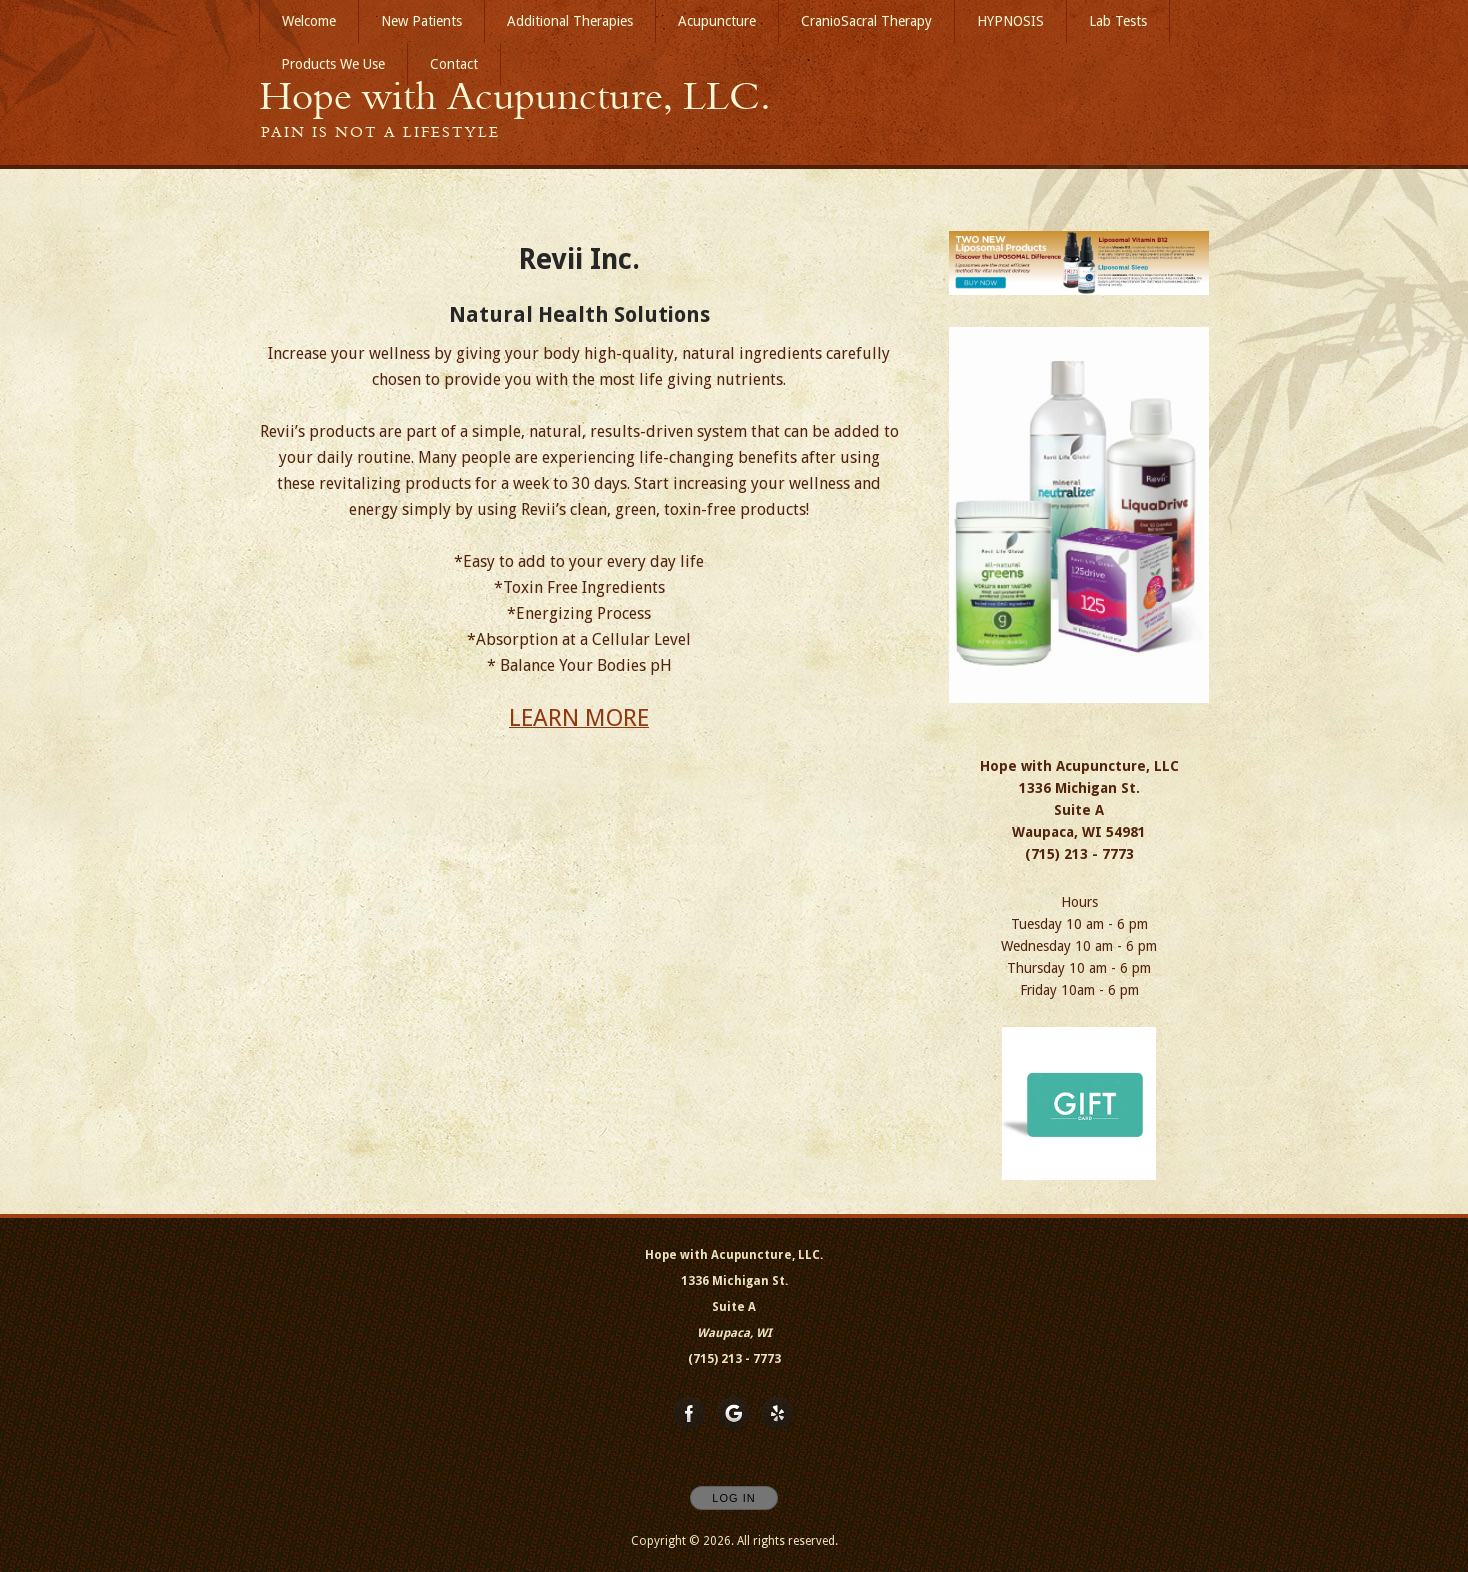 The width and height of the screenshot is (1468, 1572). Describe the element at coordinates (717, 21) in the screenshot. I see `Acupuncture` at that location.